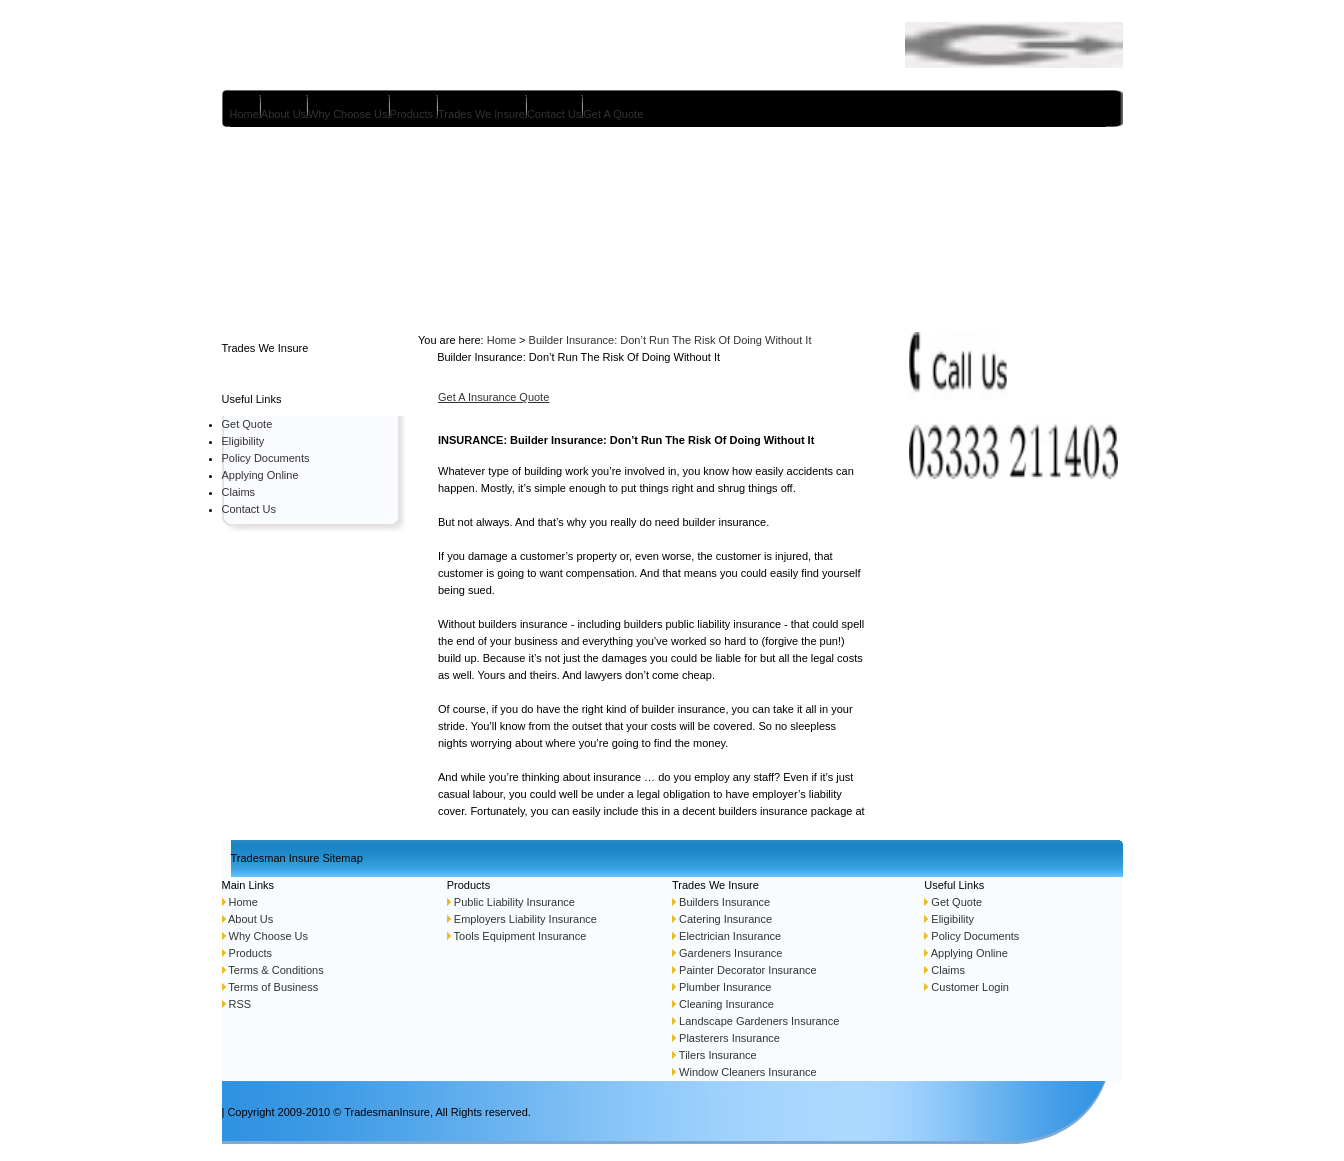 The width and height of the screenshot is (1344, 1161). What do you see at coordinates (347, 114) in the screenshot?
I see `Why Choose Us` at bounding box center [347, 114].